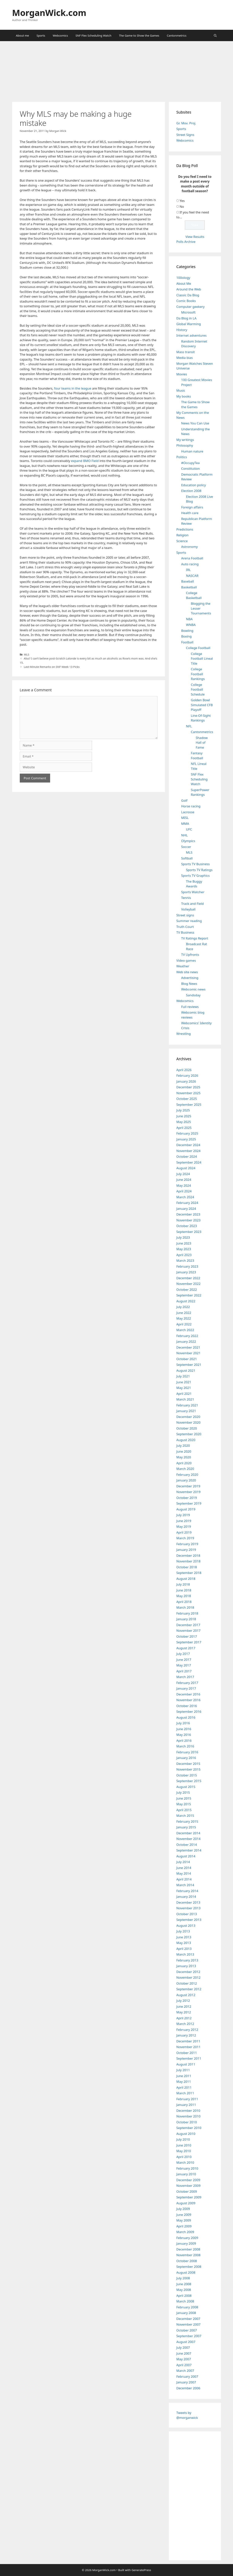 The image size is (233, 2576). What do you see at coordinates (188, 1347) in the screenshot?
I see `December 2021` at bounding box center [188, 1347].